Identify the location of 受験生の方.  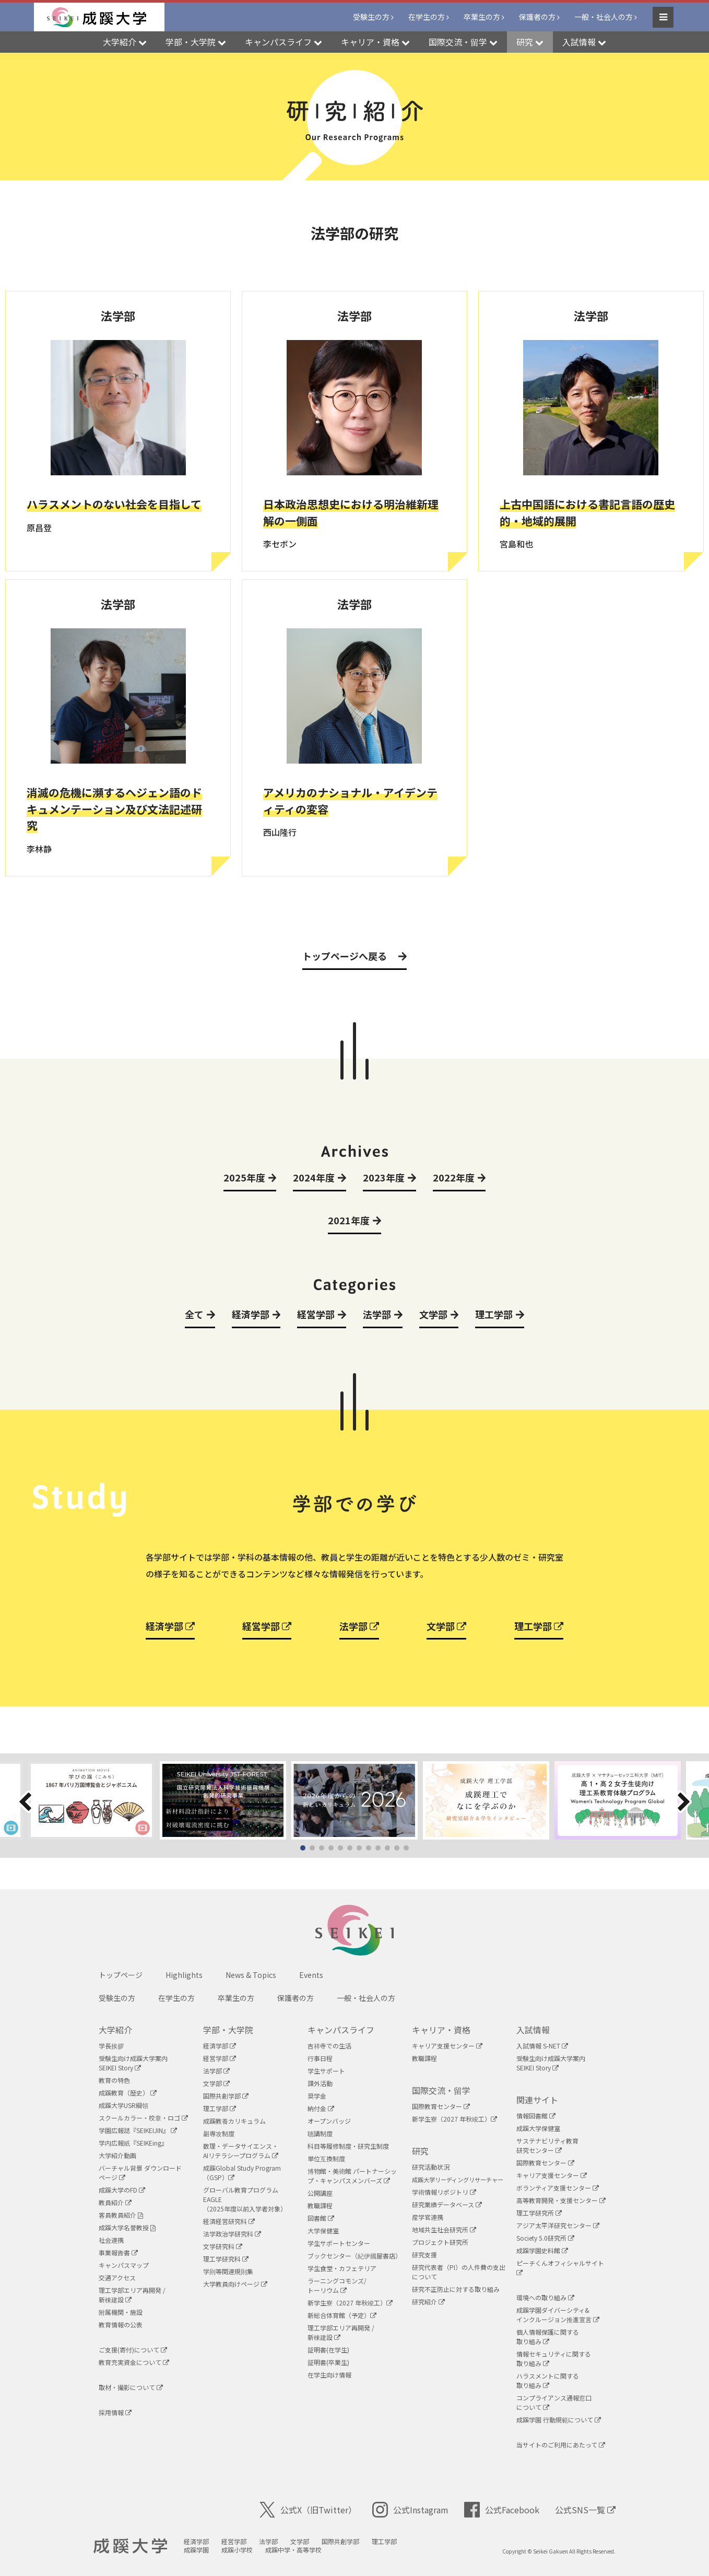
(371, 16).